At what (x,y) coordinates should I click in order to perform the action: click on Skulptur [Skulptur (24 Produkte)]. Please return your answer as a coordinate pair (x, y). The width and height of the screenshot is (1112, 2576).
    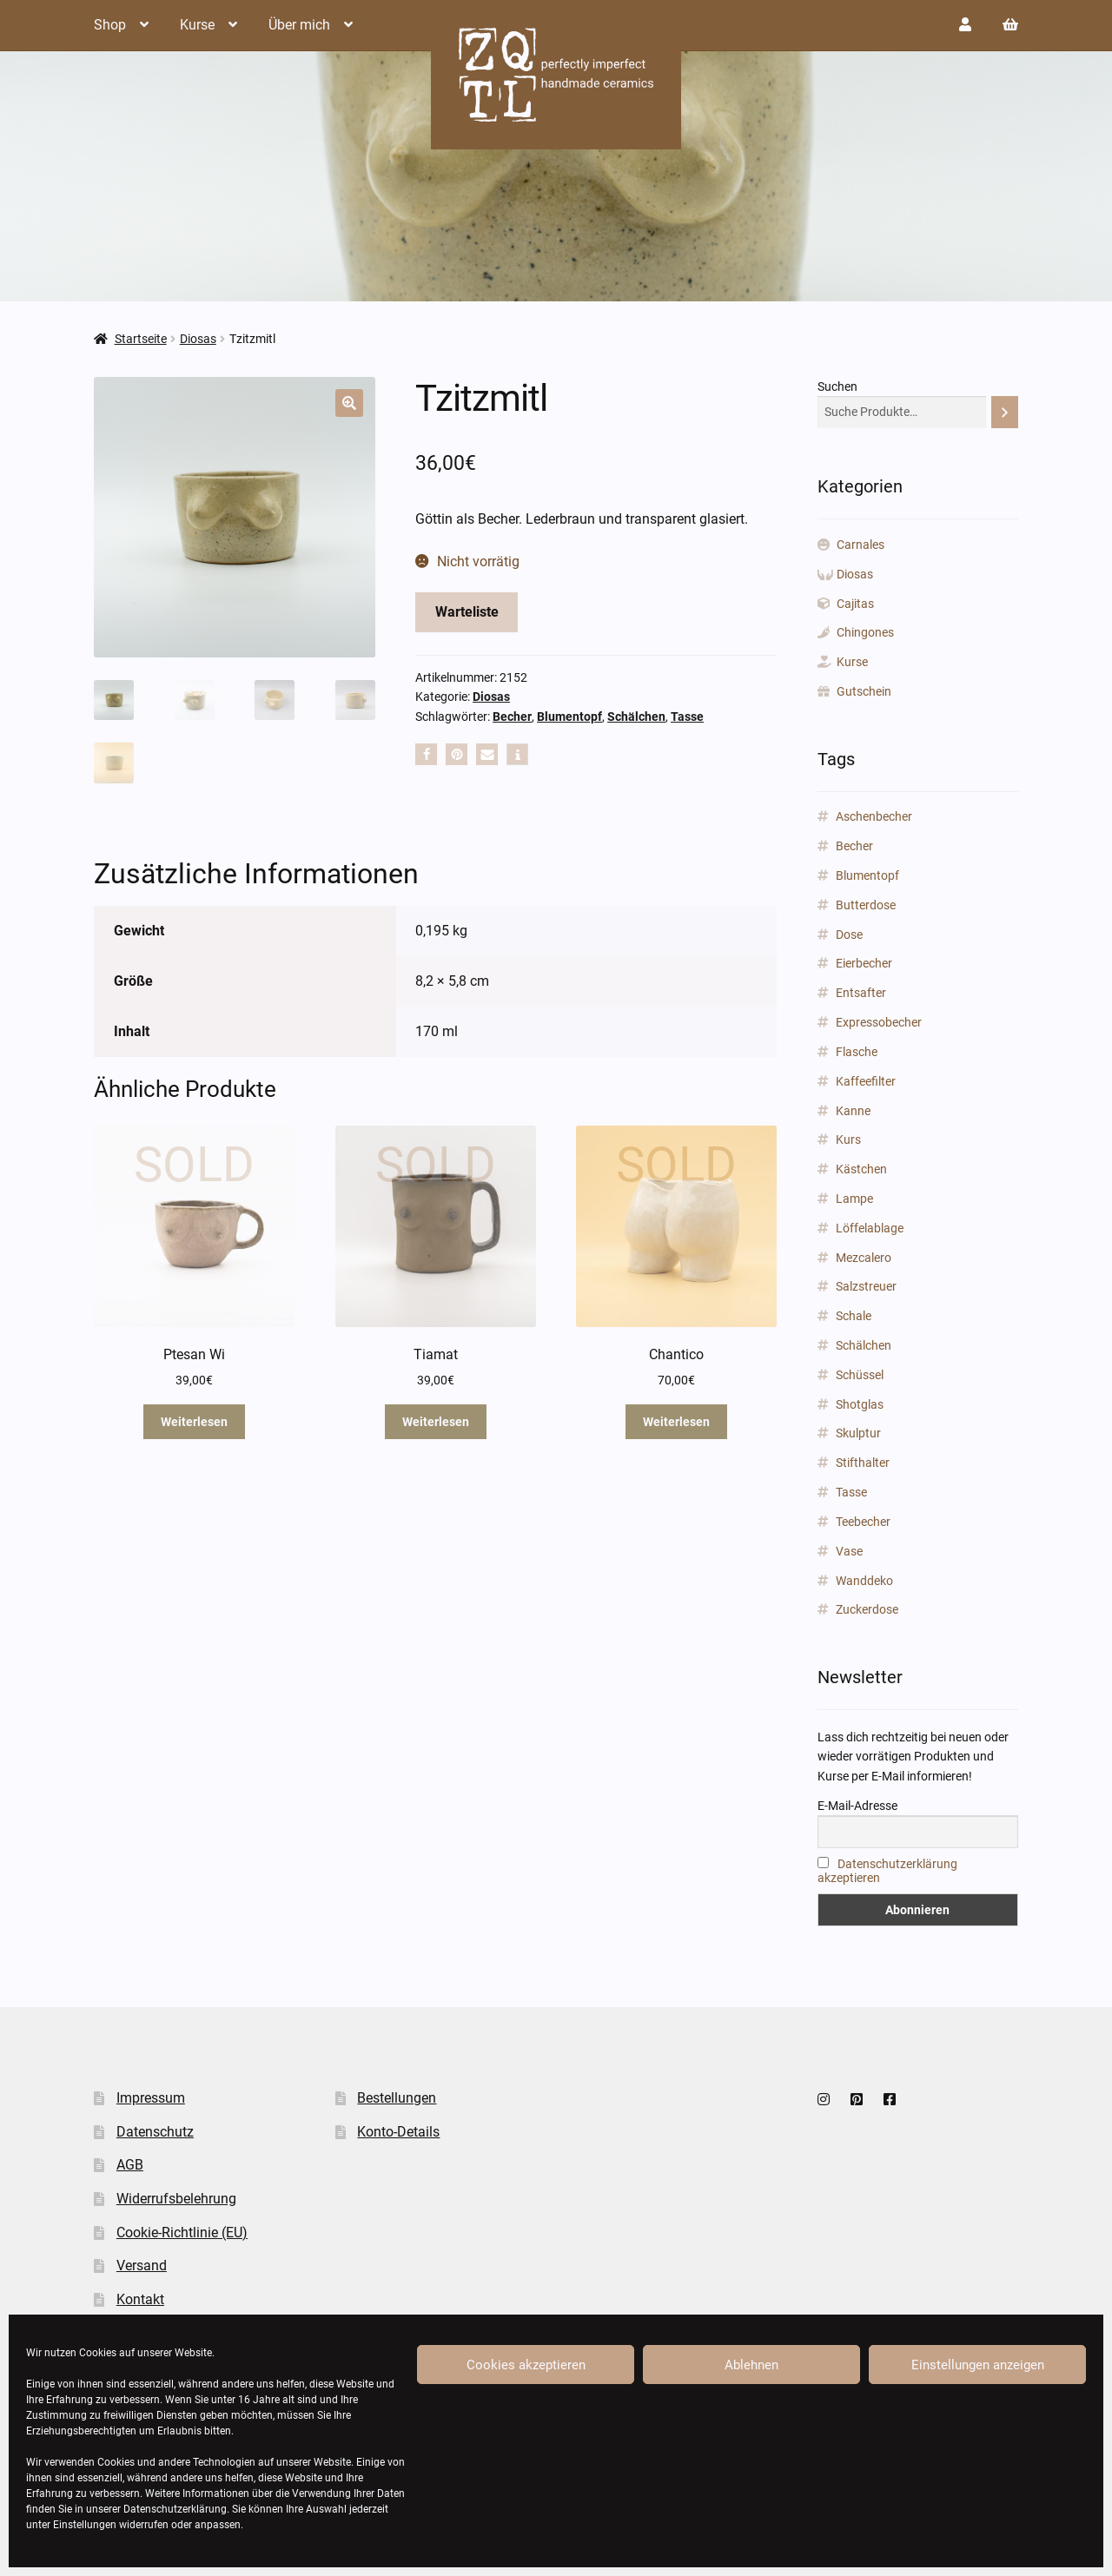
    Looking at the image, I should click on (858, 1433).